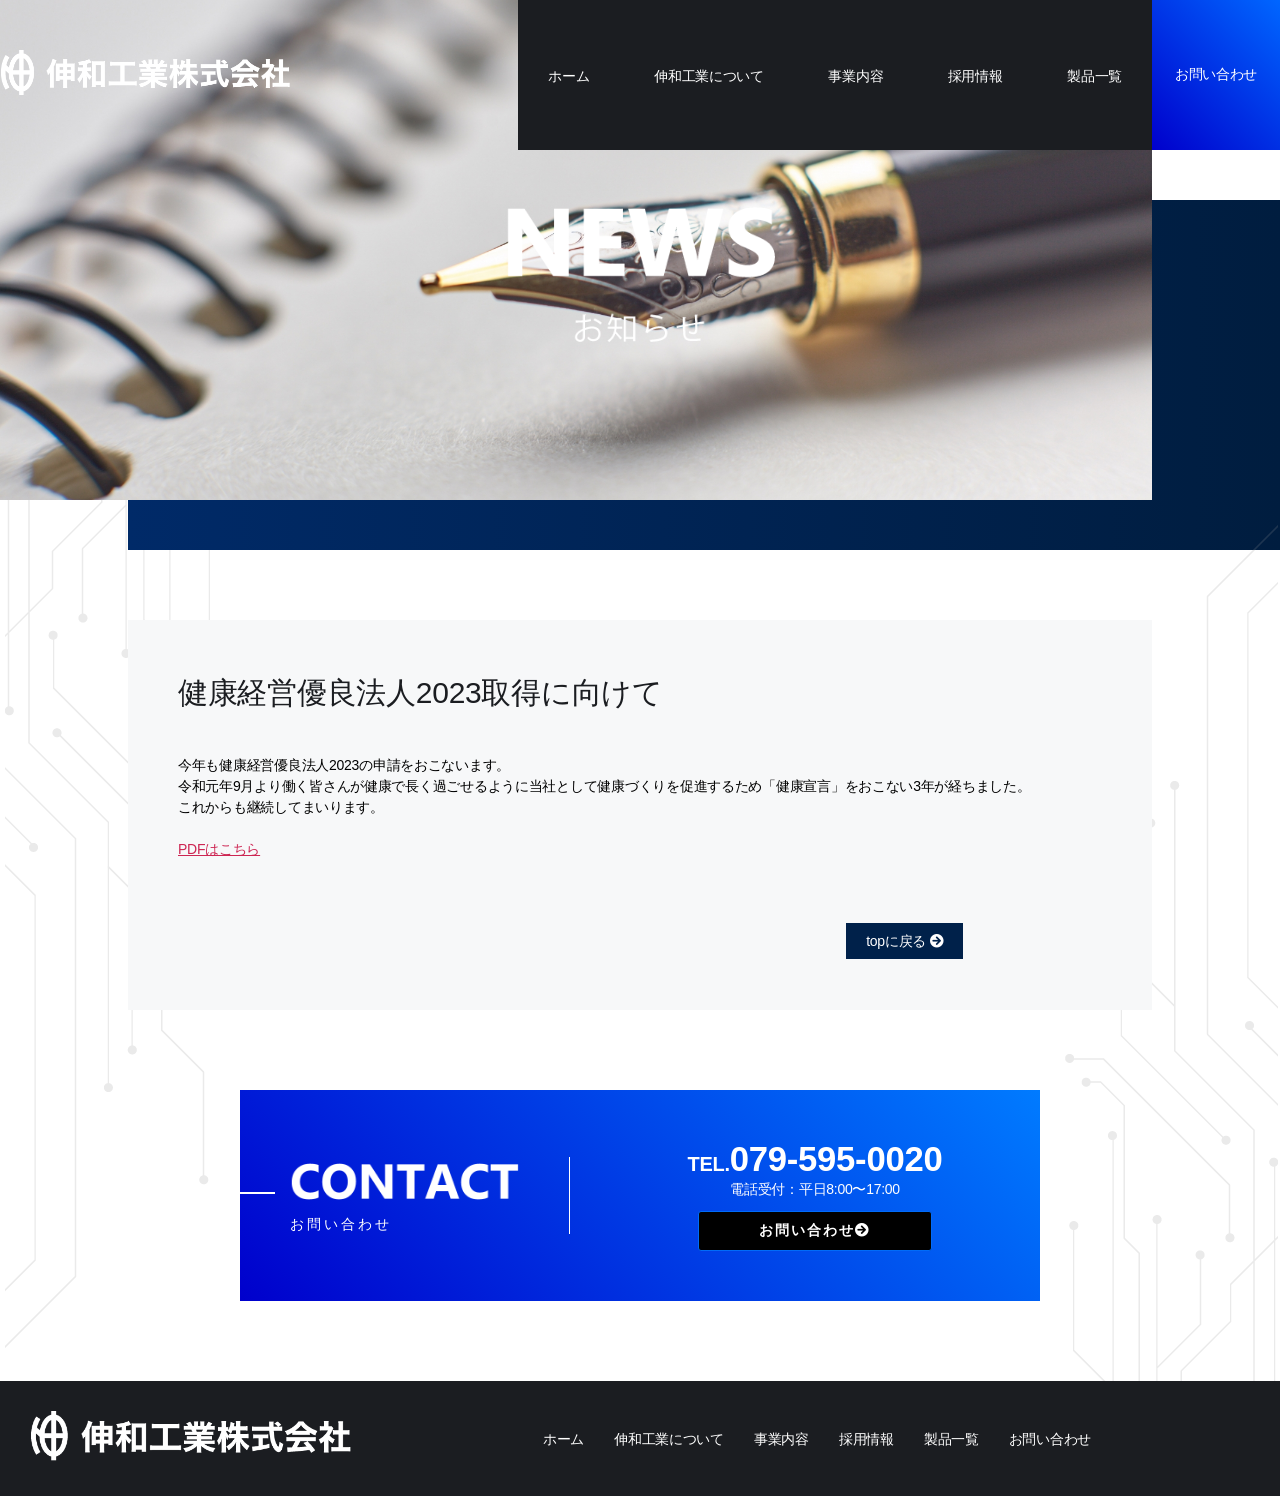 The image size is (1280, 1498). What do you see at coordinates (1216, 74) in the screenshot?
I see `お問い合わせ` at bounding box center [1216, 74].